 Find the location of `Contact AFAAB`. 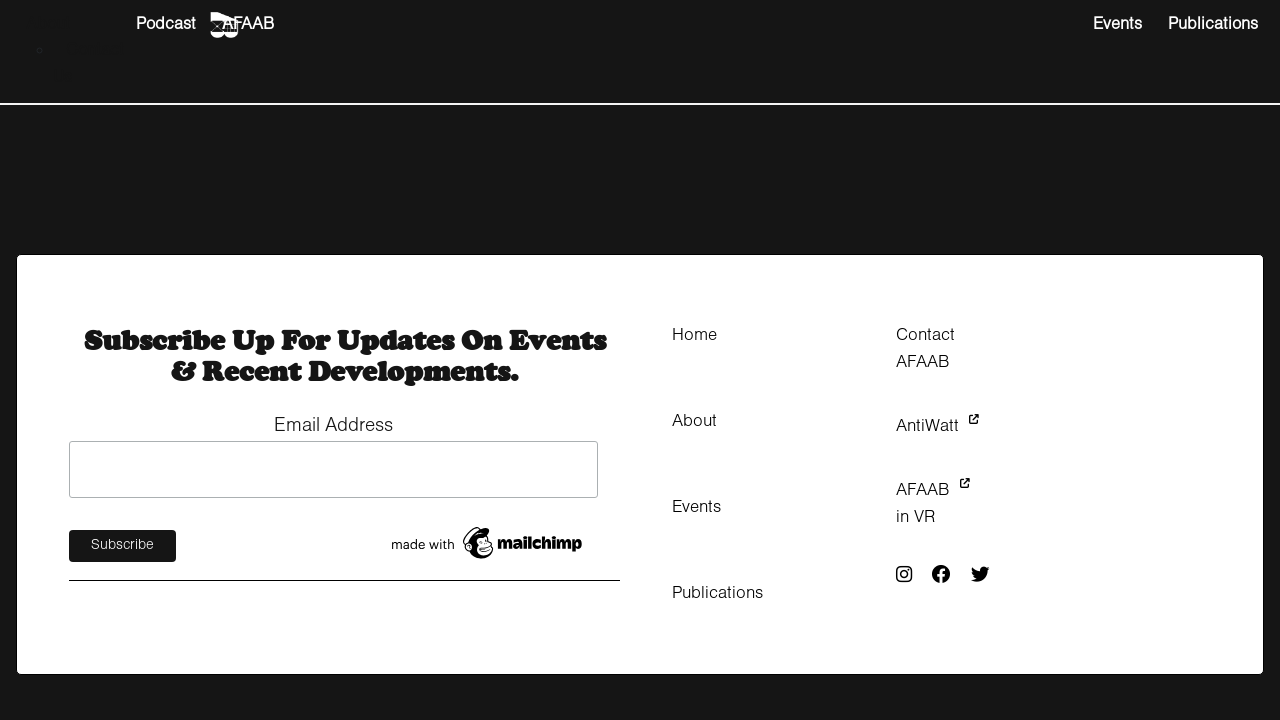

Contact AFAAB is located at coordinates (925, 349).